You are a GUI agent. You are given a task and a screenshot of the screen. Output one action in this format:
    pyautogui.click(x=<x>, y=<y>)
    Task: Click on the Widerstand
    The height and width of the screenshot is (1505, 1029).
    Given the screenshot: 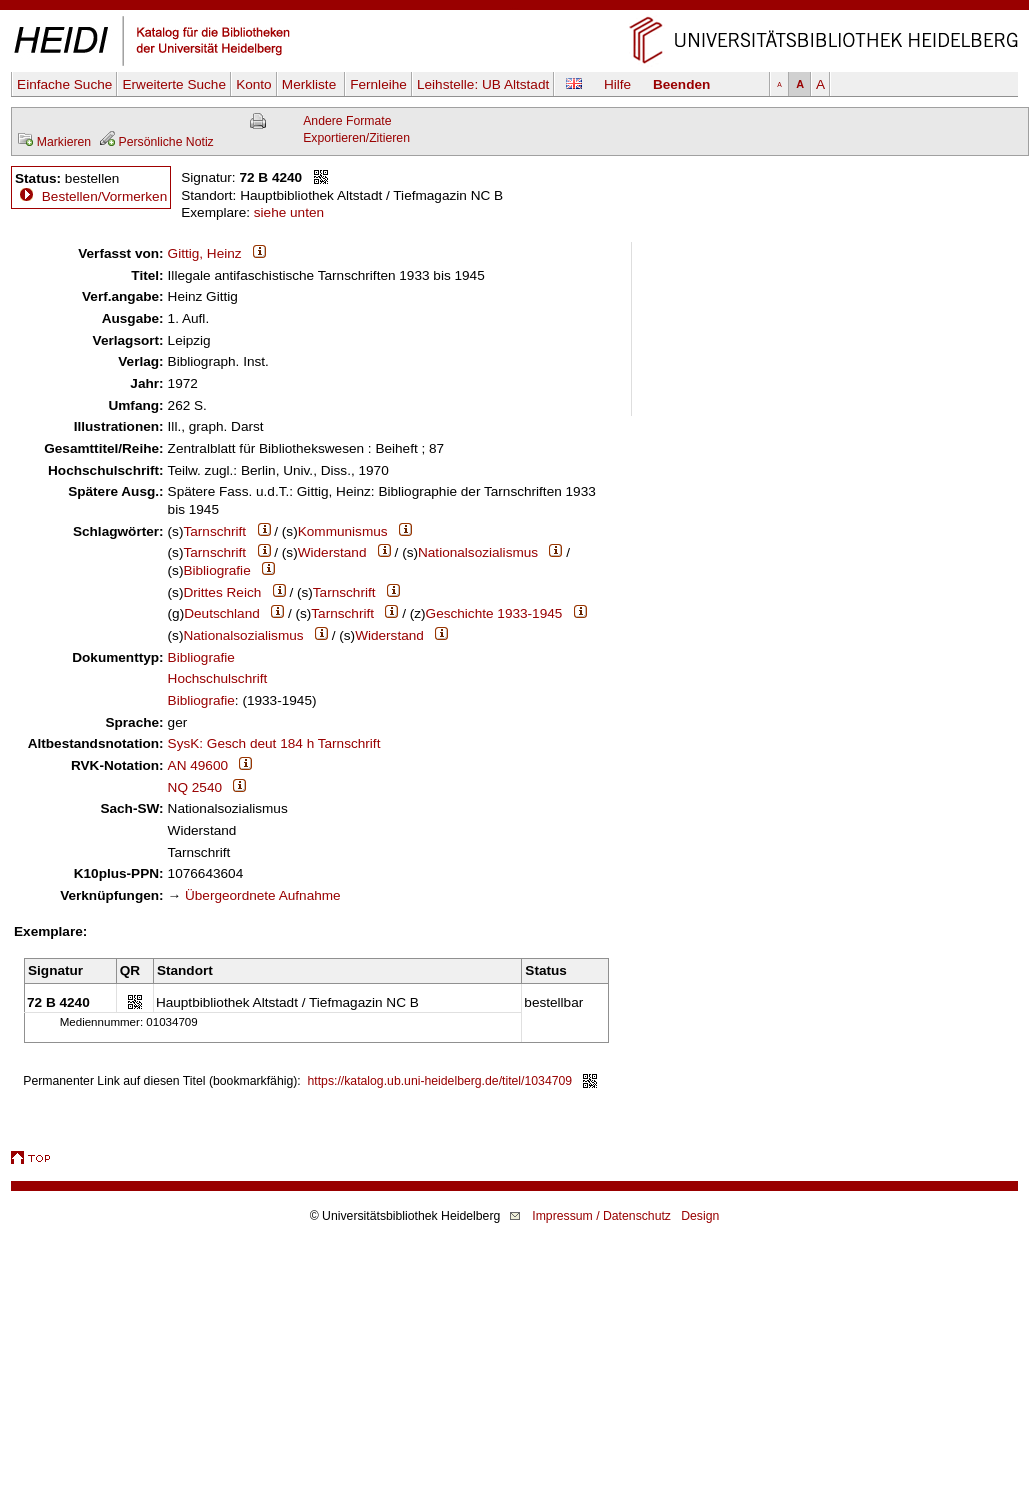 What is the action you would take?
    pyautogui.click(x=332, y=552)
    